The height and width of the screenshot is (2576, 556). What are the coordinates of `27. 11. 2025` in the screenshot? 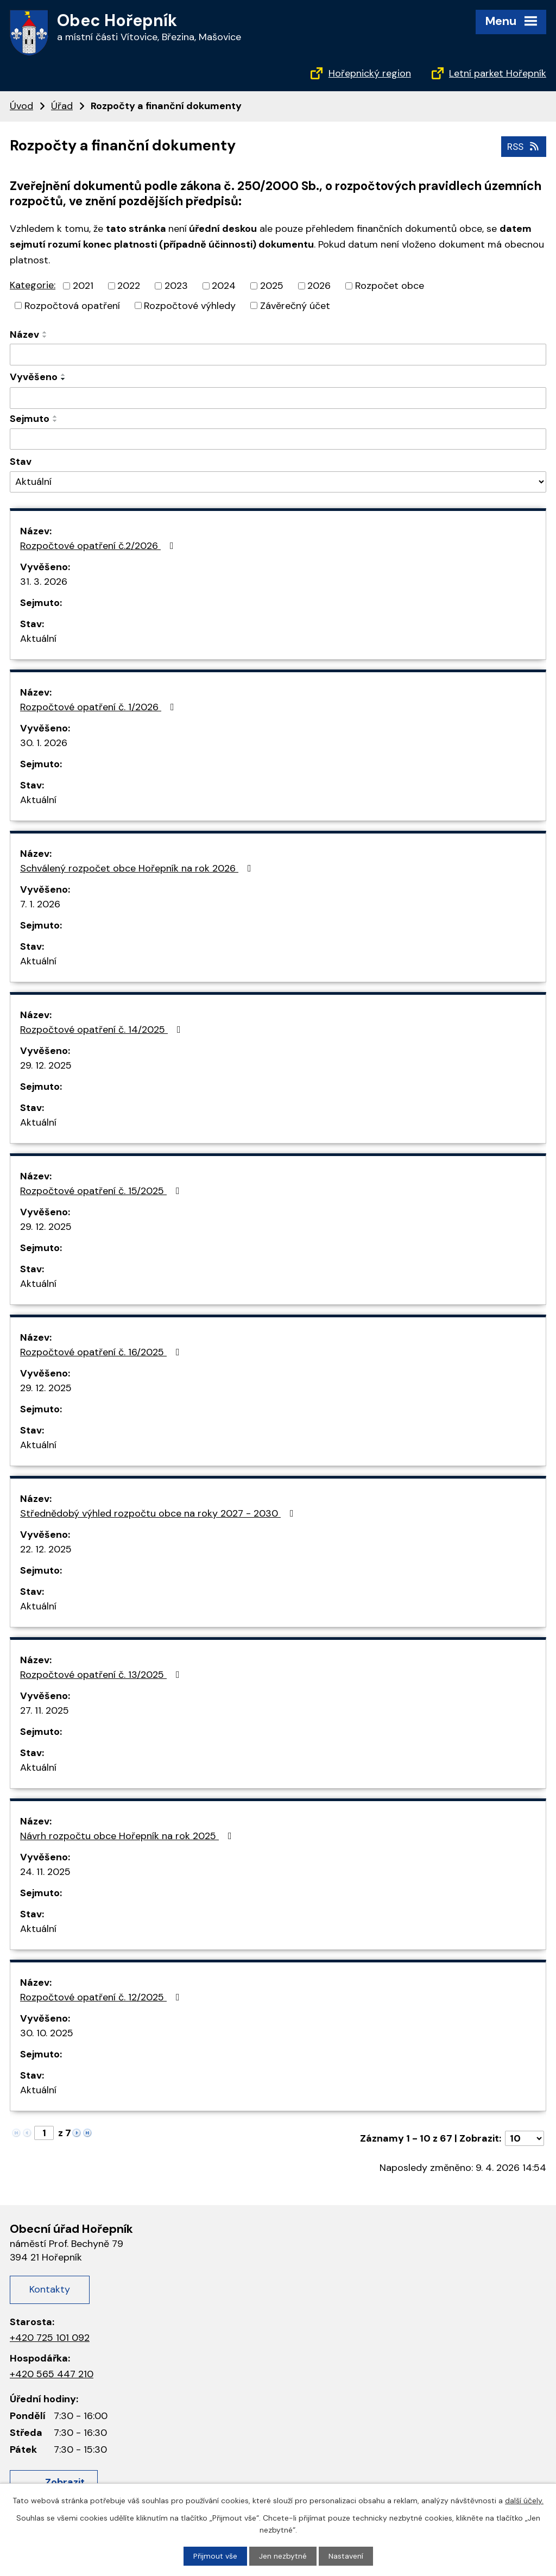 It's located at (44, 1710).